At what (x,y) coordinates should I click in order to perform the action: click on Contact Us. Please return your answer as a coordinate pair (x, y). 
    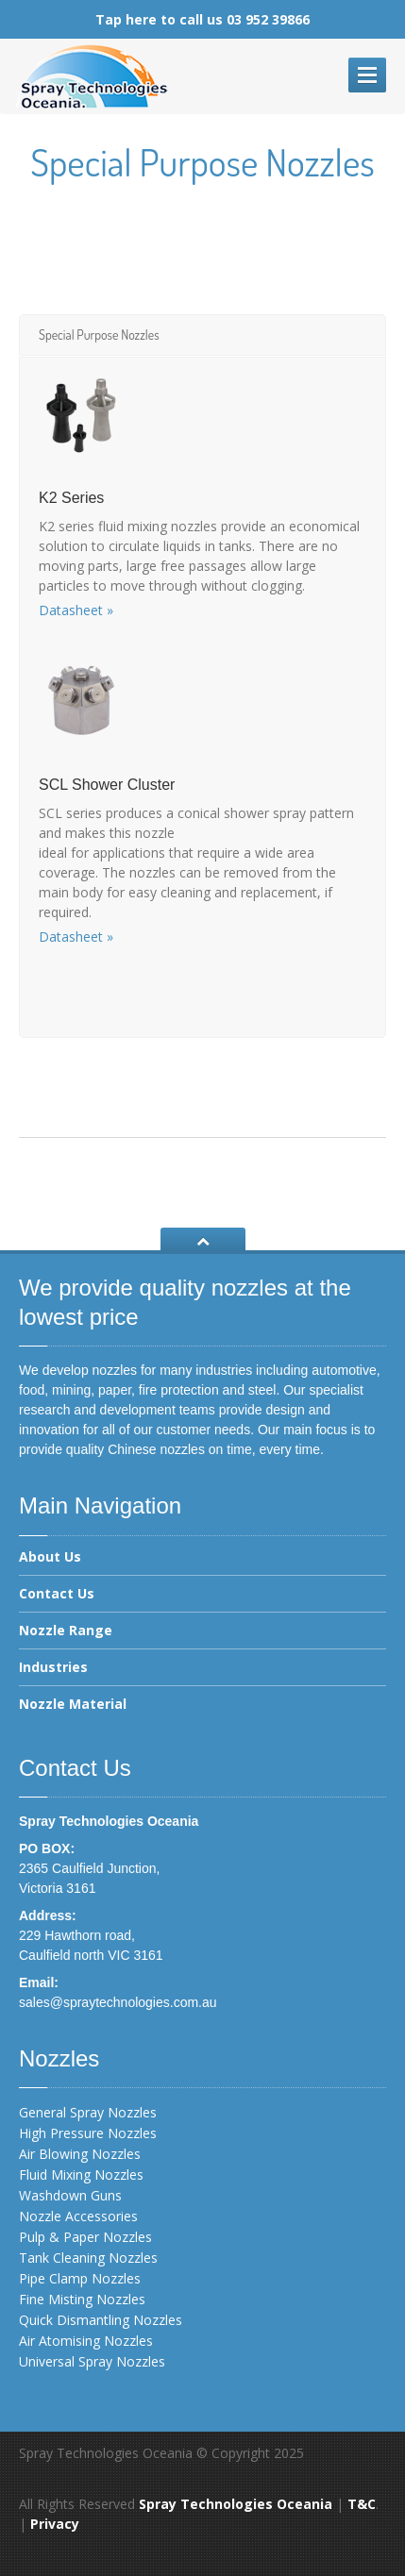
    Looking at the image, I should click on (56, 1593).